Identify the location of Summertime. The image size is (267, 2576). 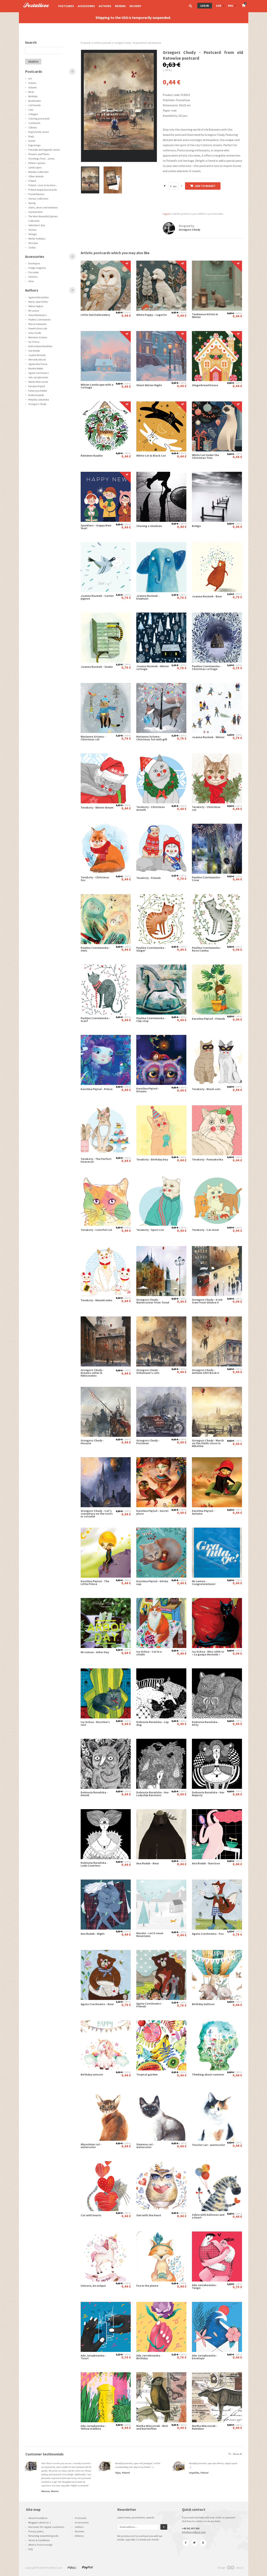
(35, 212).